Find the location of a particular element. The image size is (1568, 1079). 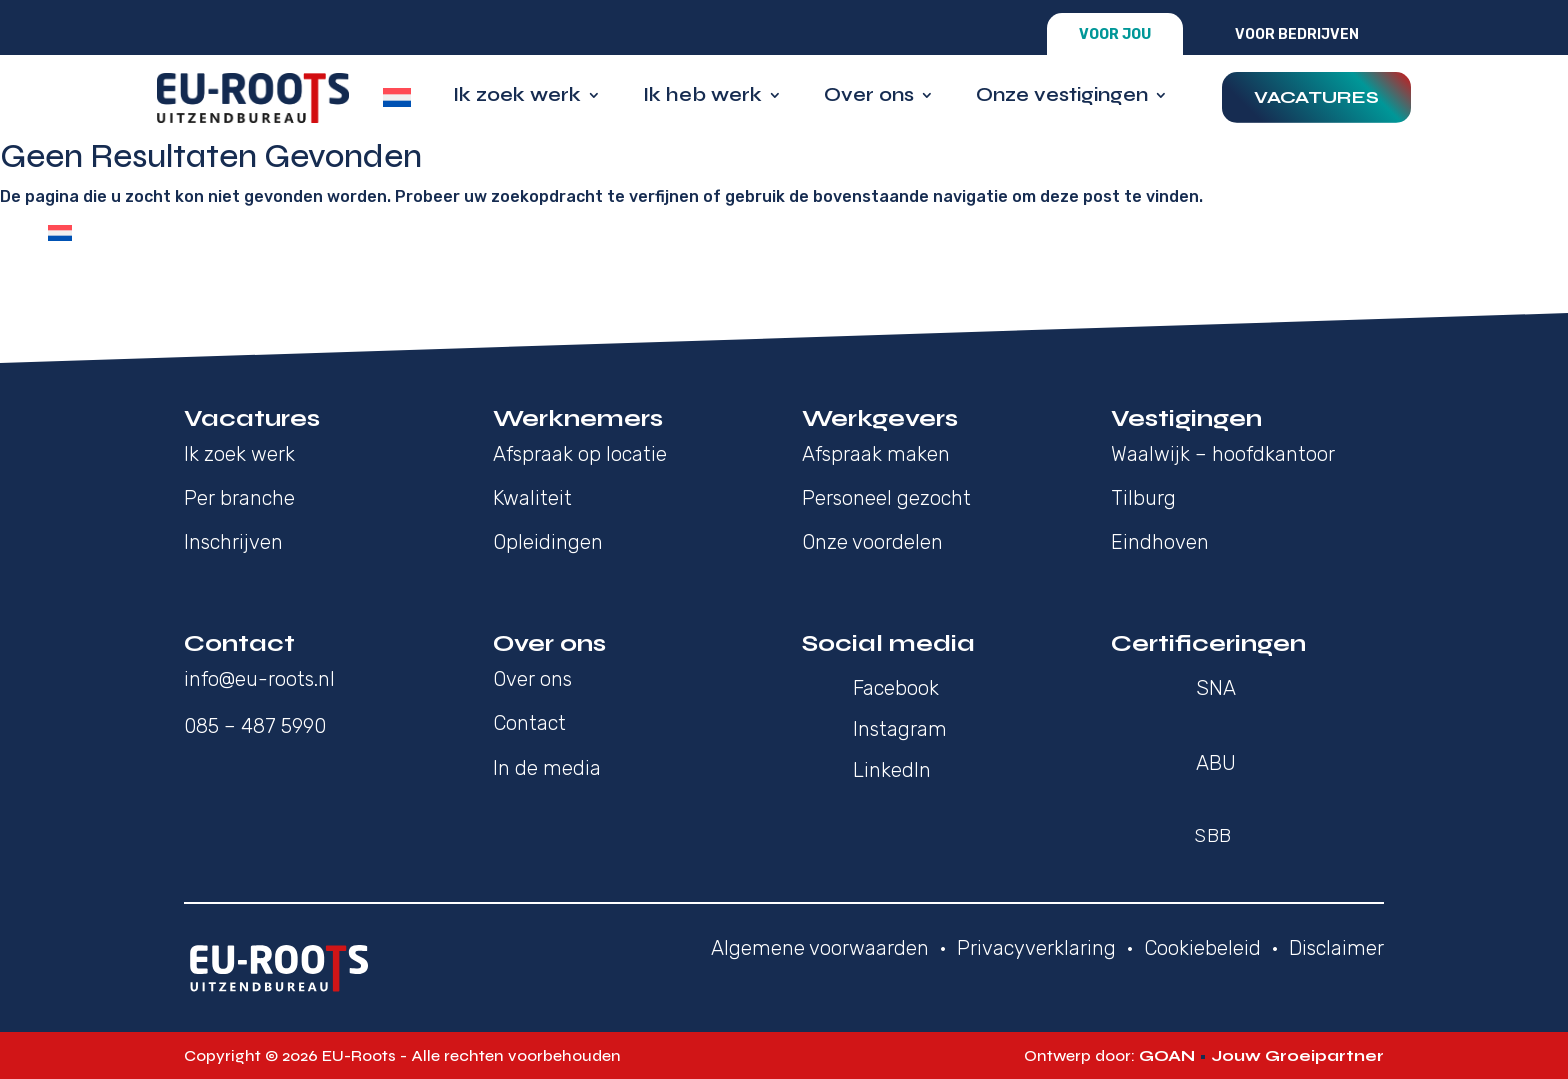

Opleidingen is located at coordinates (548, 542).